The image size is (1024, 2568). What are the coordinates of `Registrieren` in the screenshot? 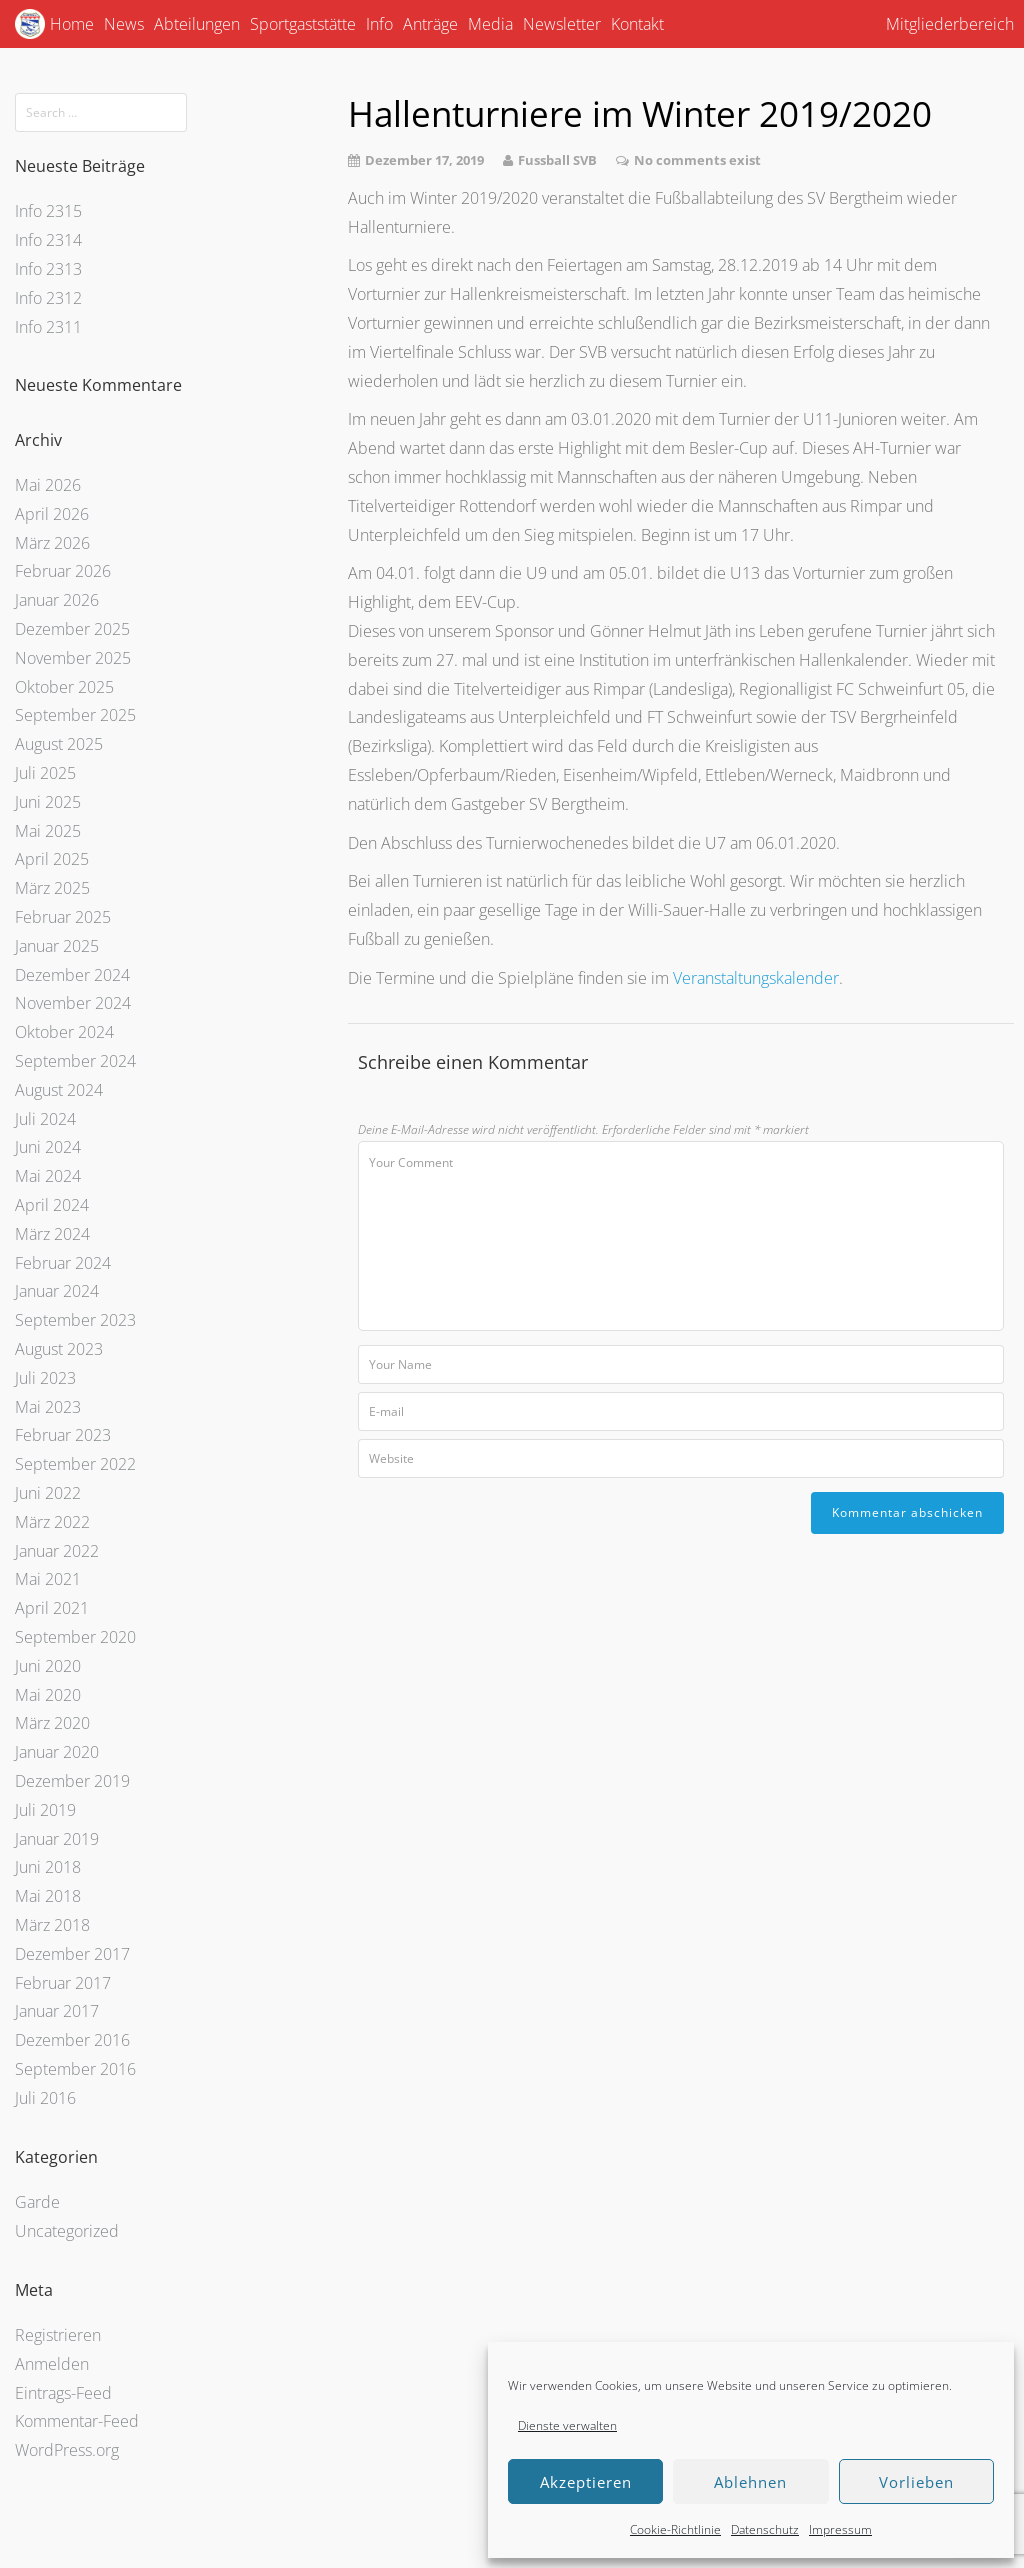 It's located at (58, 2335).